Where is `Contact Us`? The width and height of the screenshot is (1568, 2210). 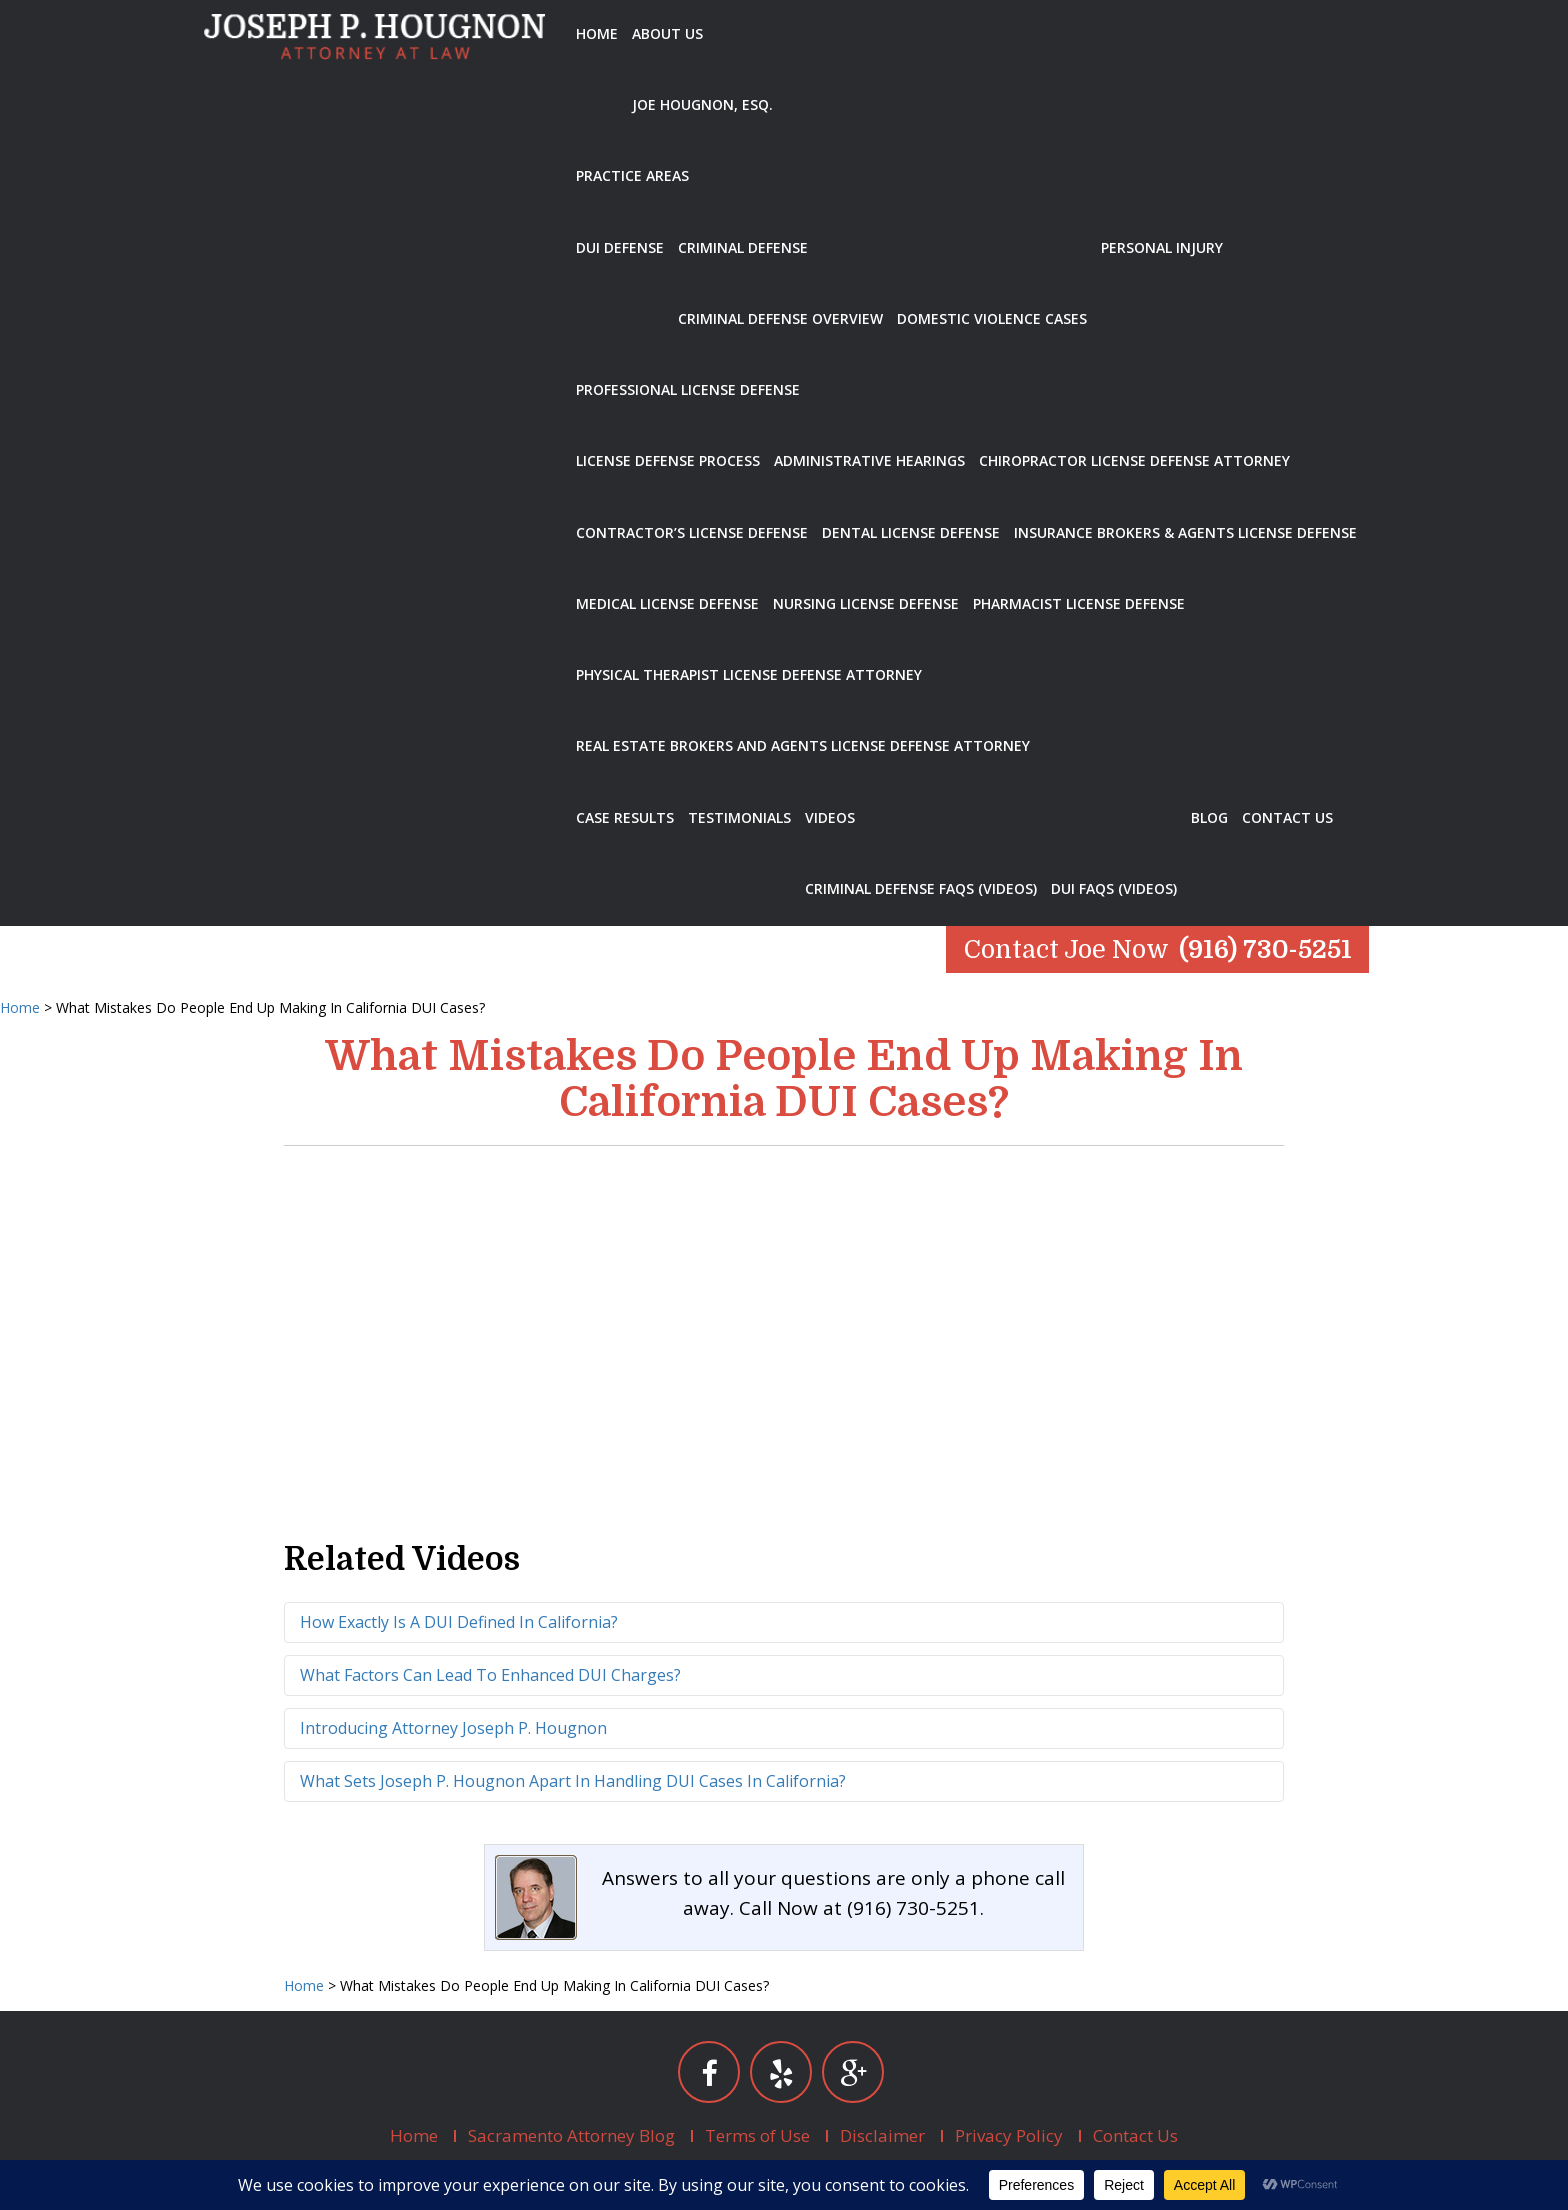
Contact Us is located at coordinates (1287, 817).